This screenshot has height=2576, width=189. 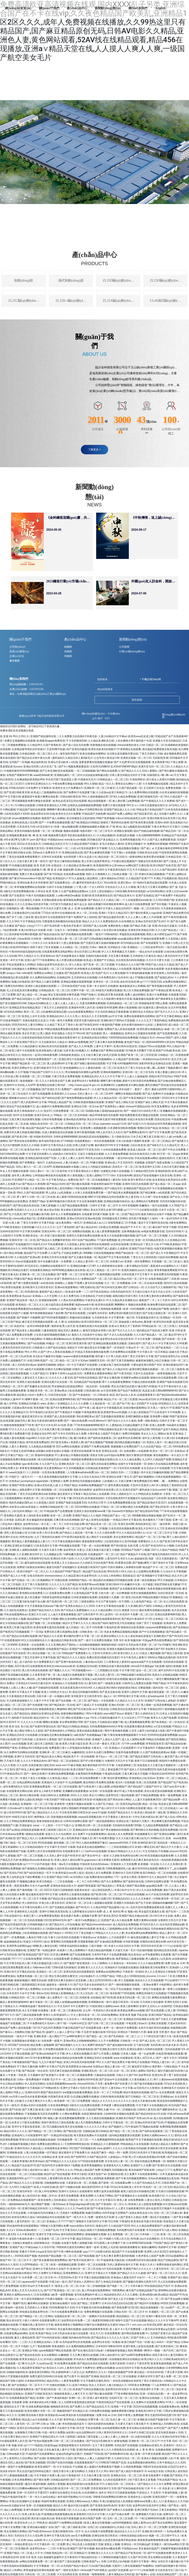 What do you see at coordinates (151, 1236) in the screenshot?
I see `国产白浆一区二区三区视频` at bounding box center [151, 1236].